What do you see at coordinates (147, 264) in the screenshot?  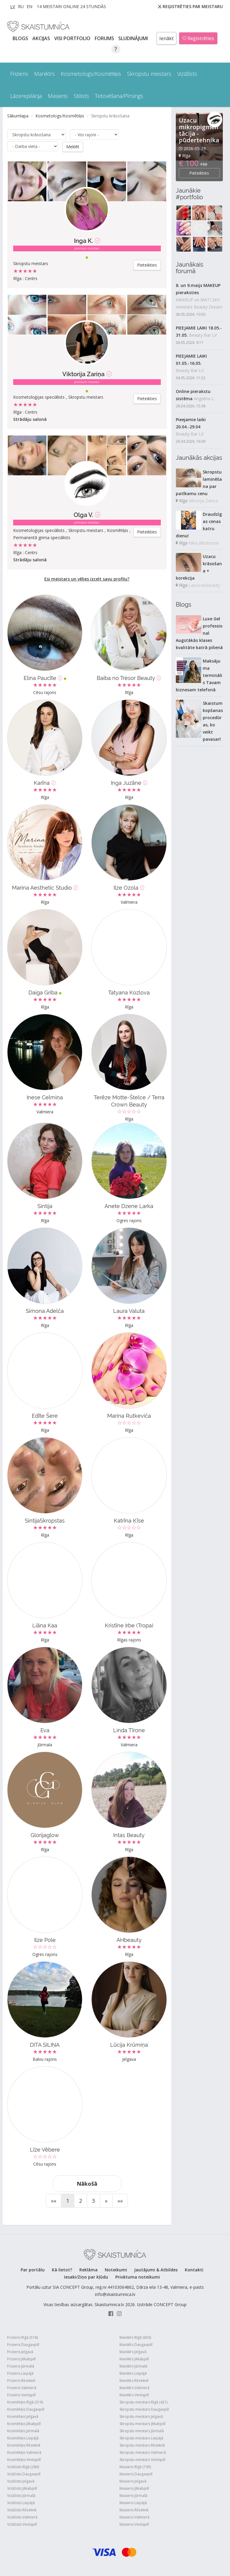 I see `Pieteikties` at bounding box center [147, 264].